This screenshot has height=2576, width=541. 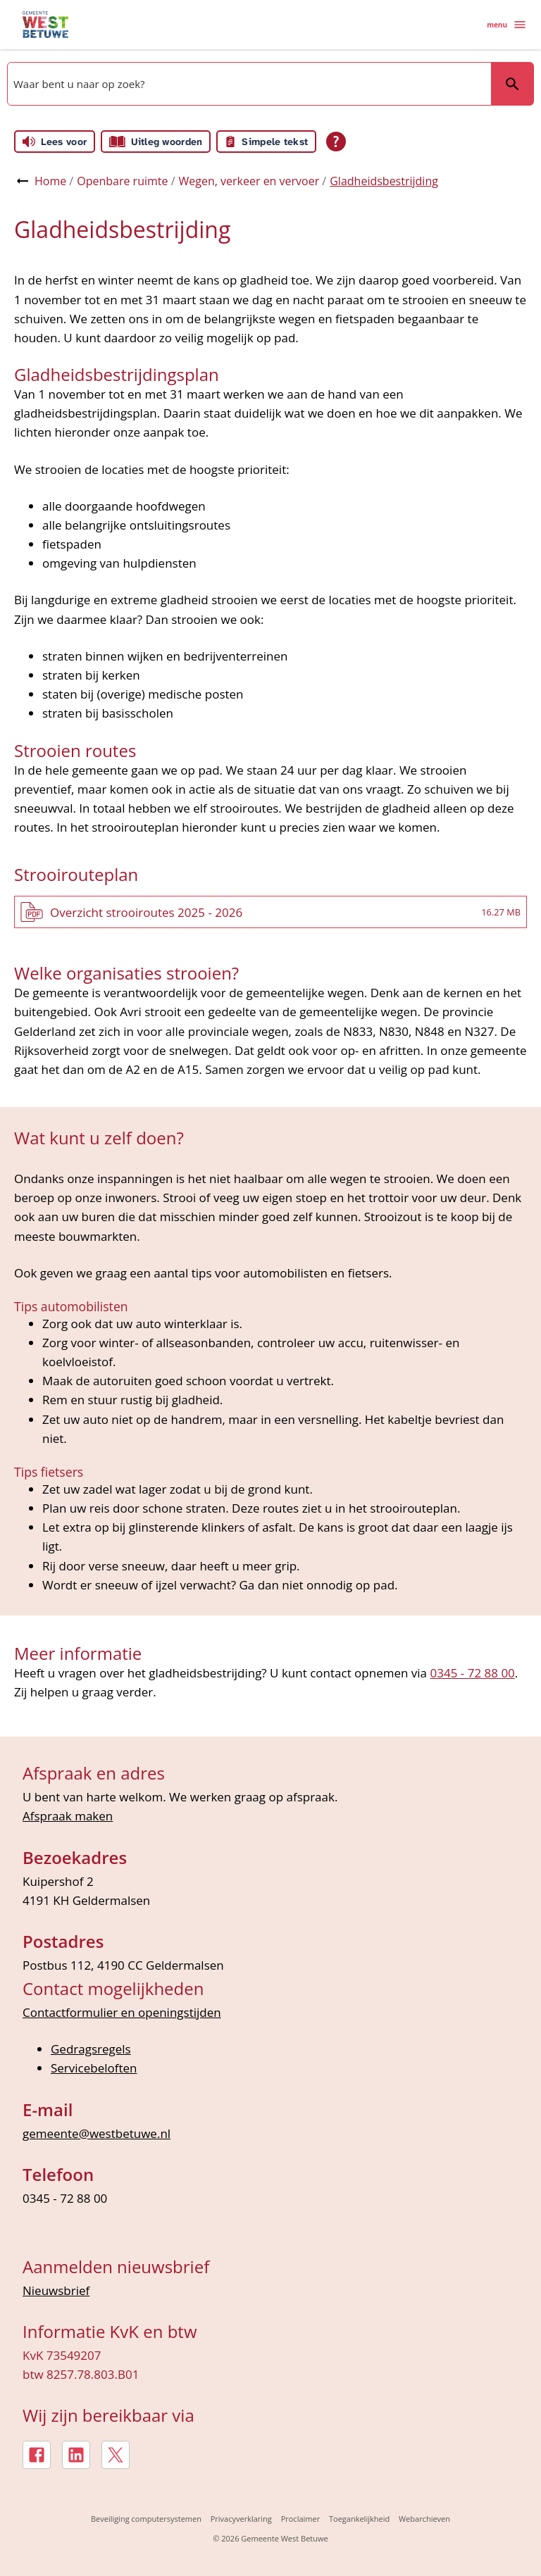 I want to click on menu, so click(x=507, y=25).